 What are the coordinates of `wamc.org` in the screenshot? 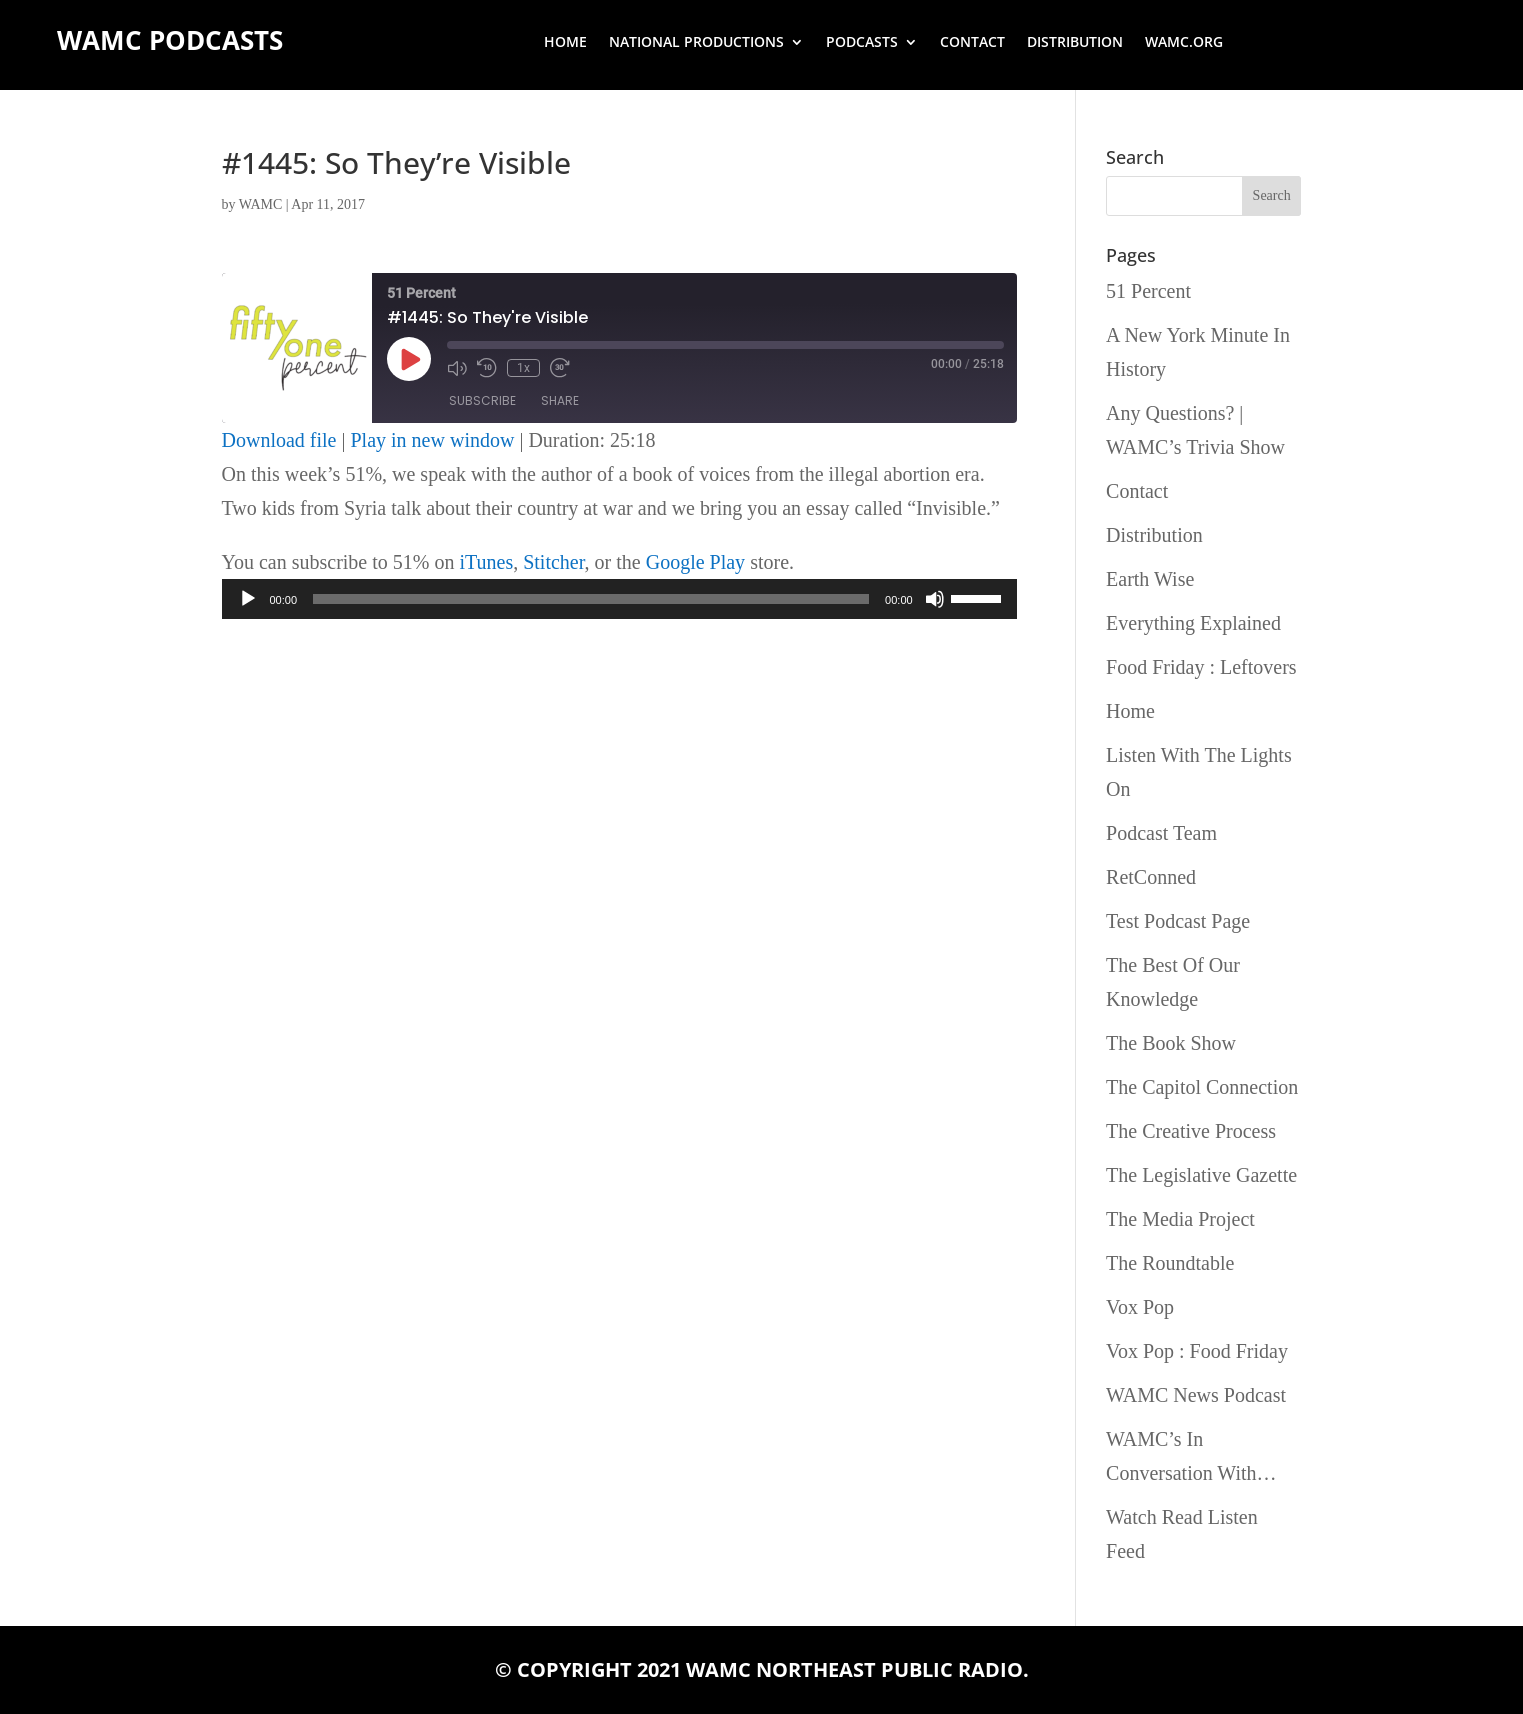 It's located at (1184, 43).